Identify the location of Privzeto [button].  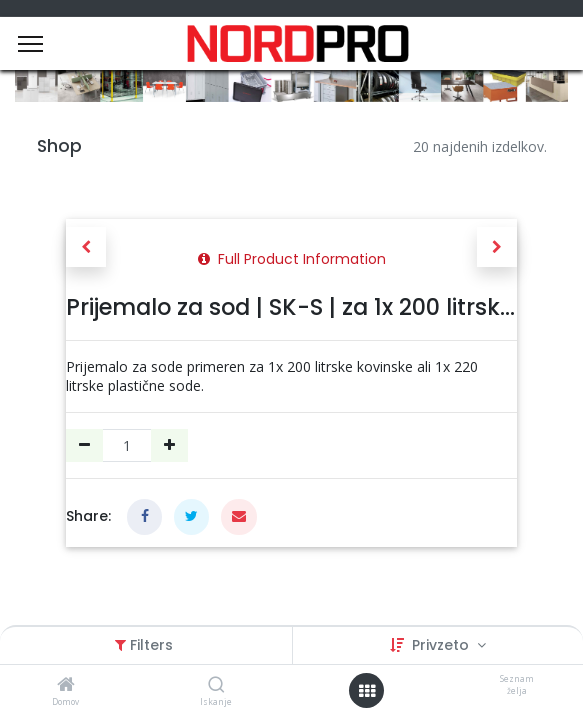
(442, 645).